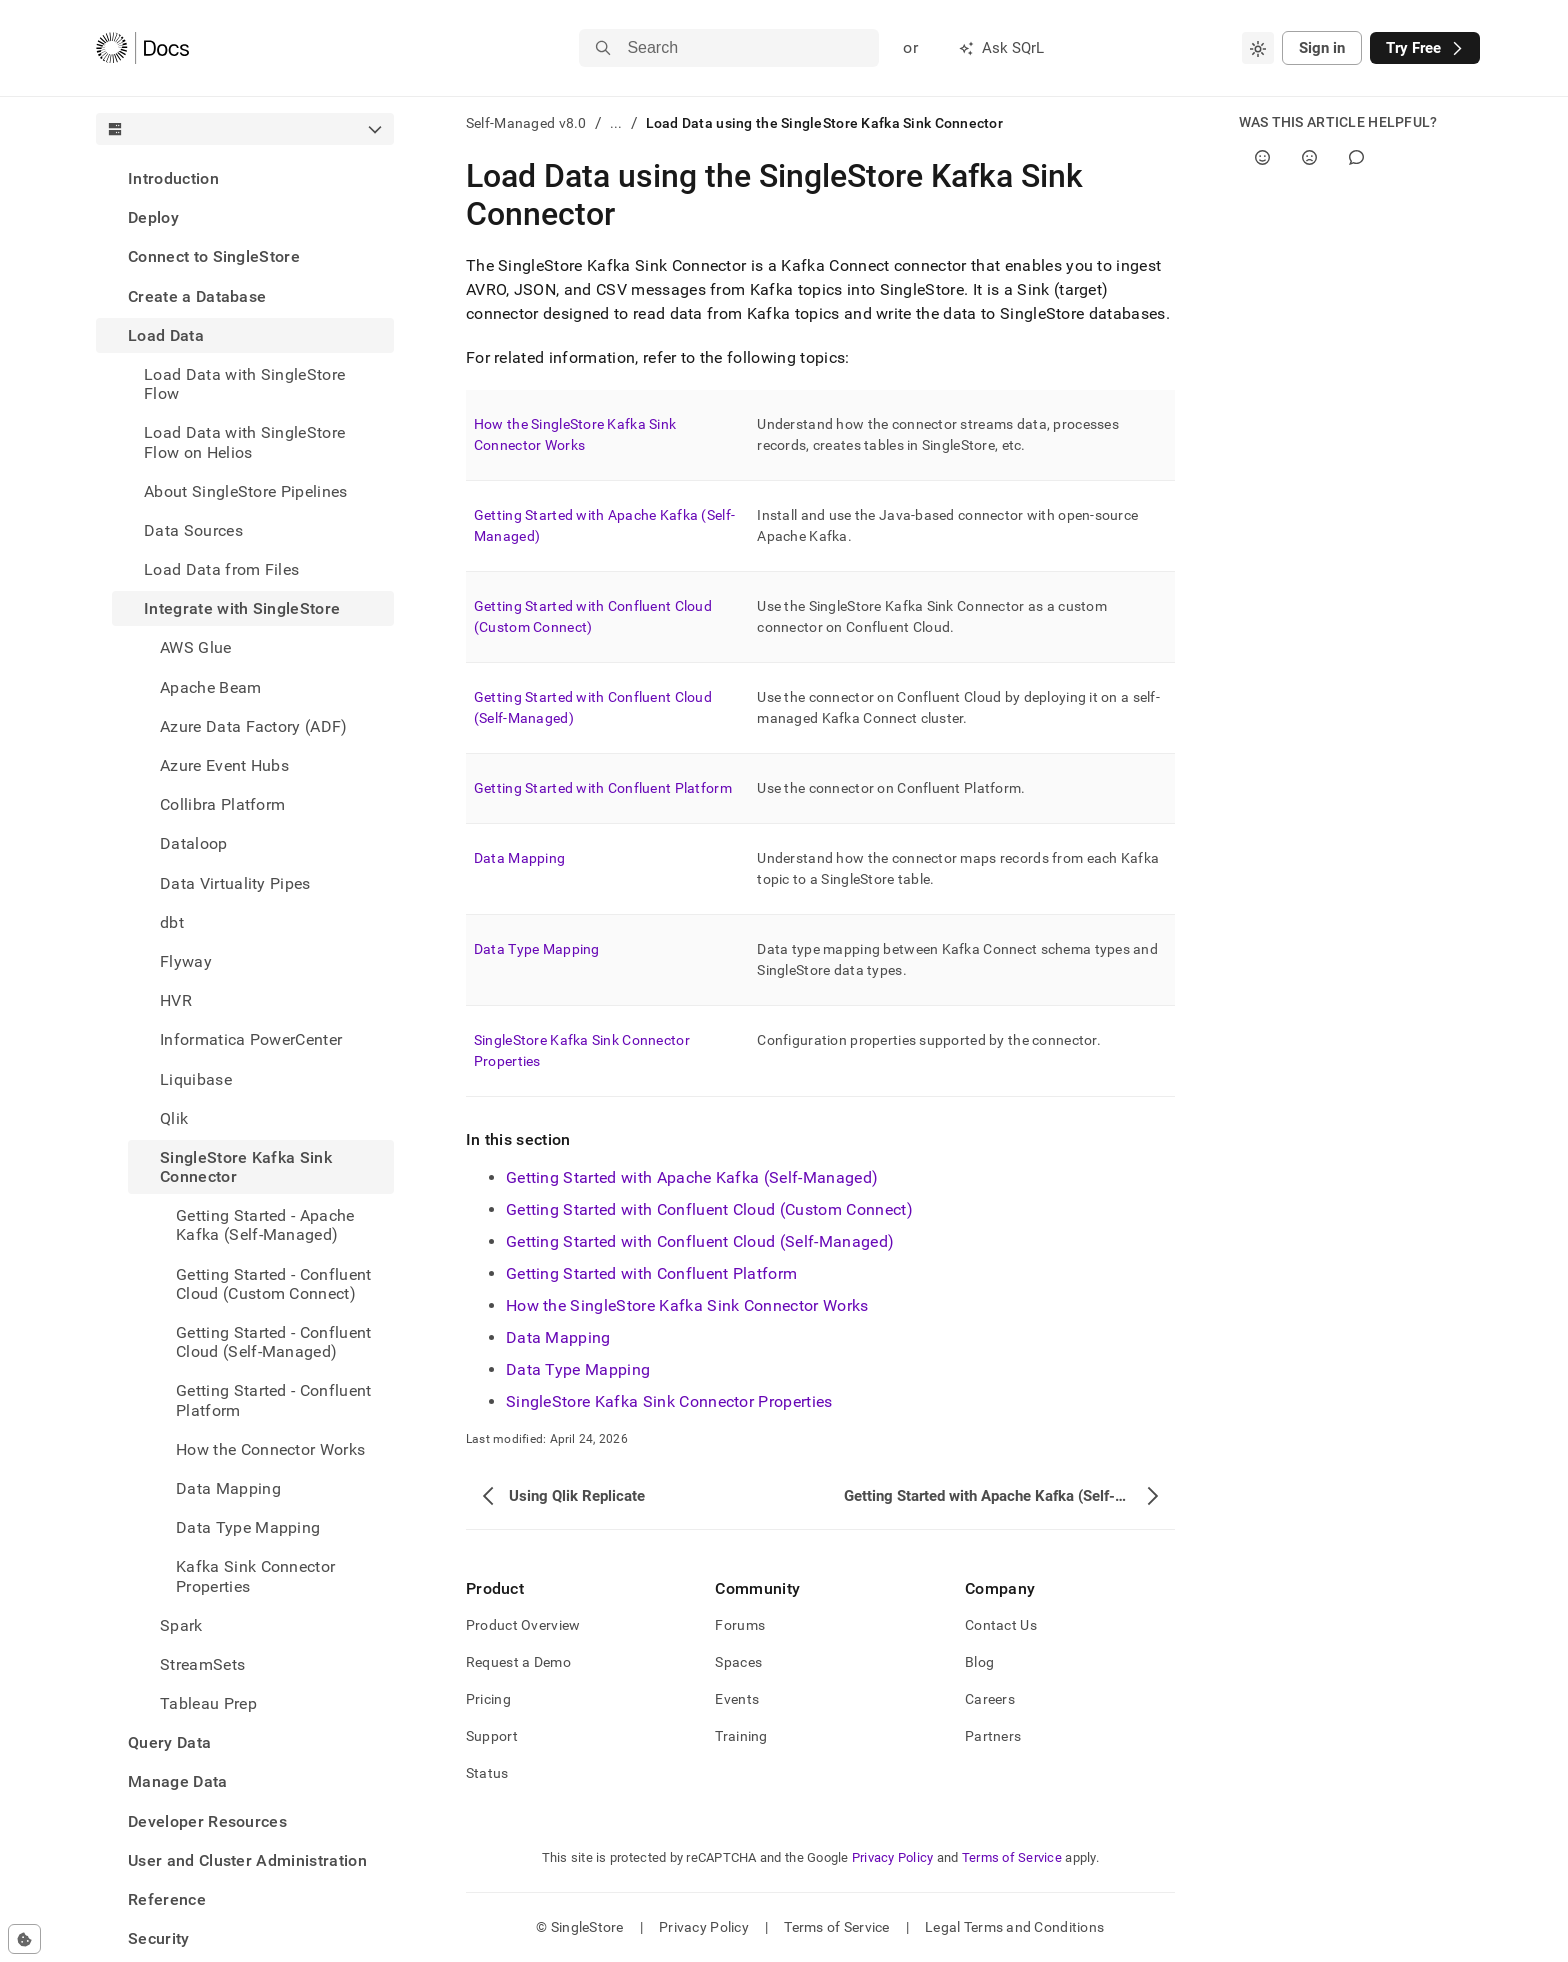 The image size is (1568, 1962). Describe the element at coordinates (196, 1079) in the screenshot. I see `Liquibase [treeitem]` at that location.